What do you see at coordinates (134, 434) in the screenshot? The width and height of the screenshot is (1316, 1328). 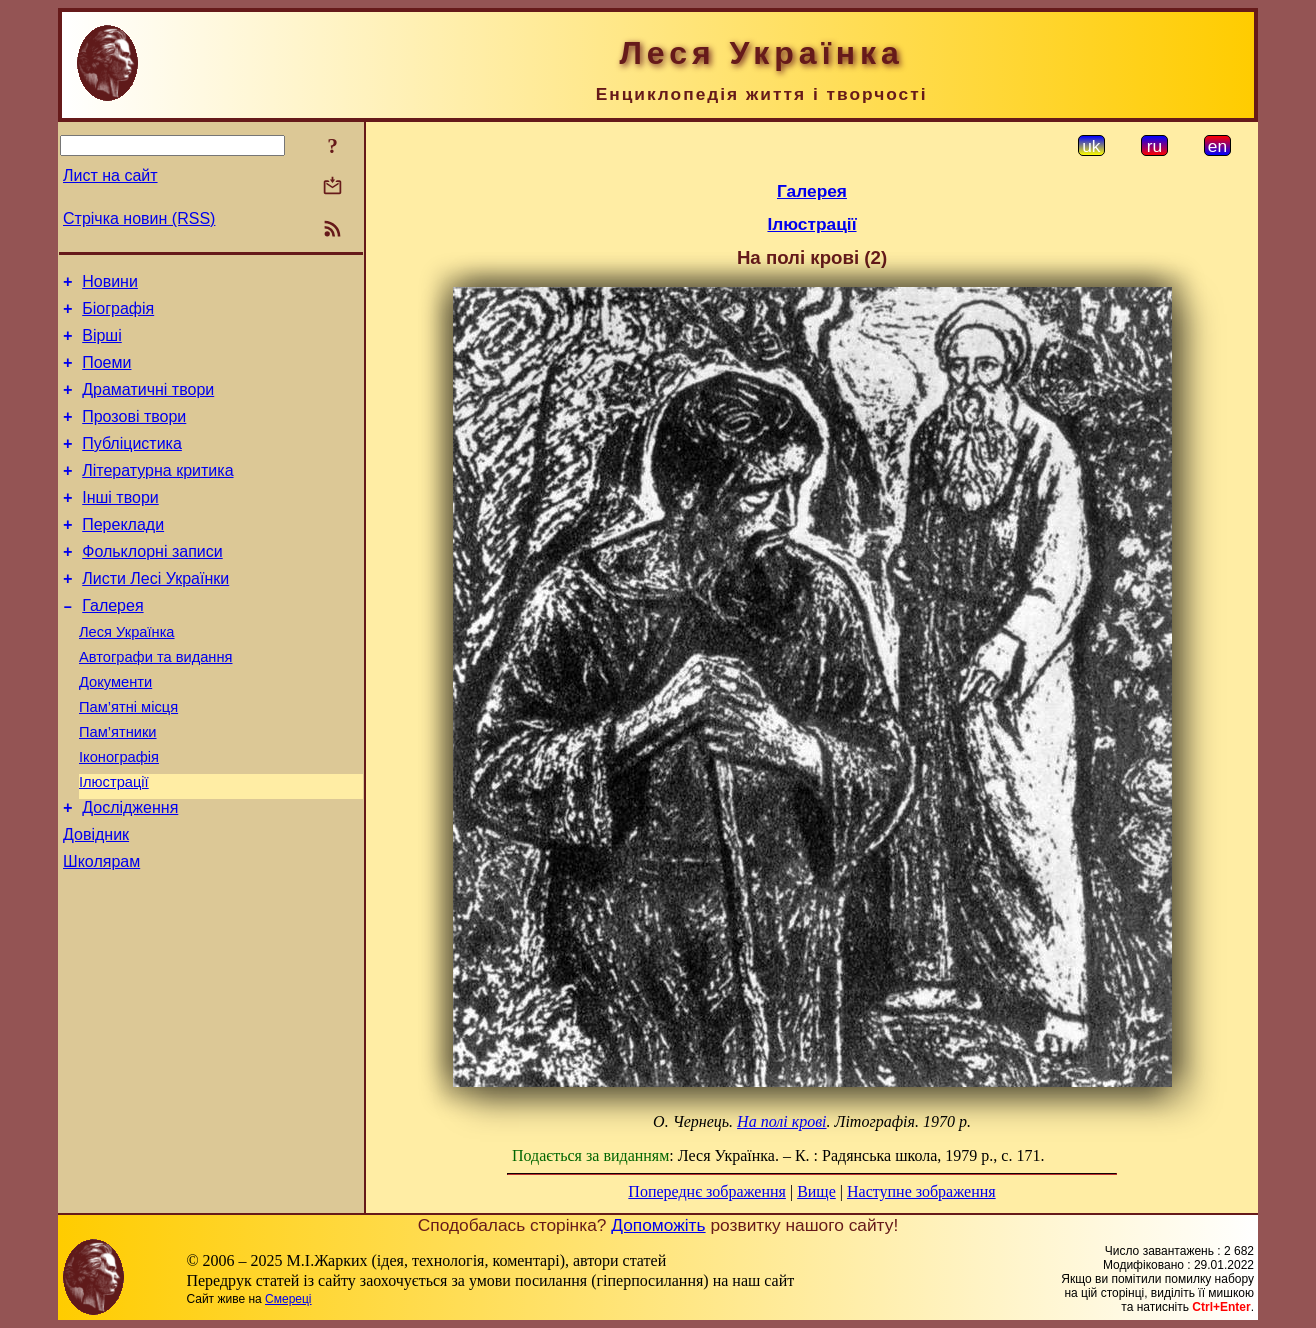 I see `Прозові твори` at bounding box center [134, 434].